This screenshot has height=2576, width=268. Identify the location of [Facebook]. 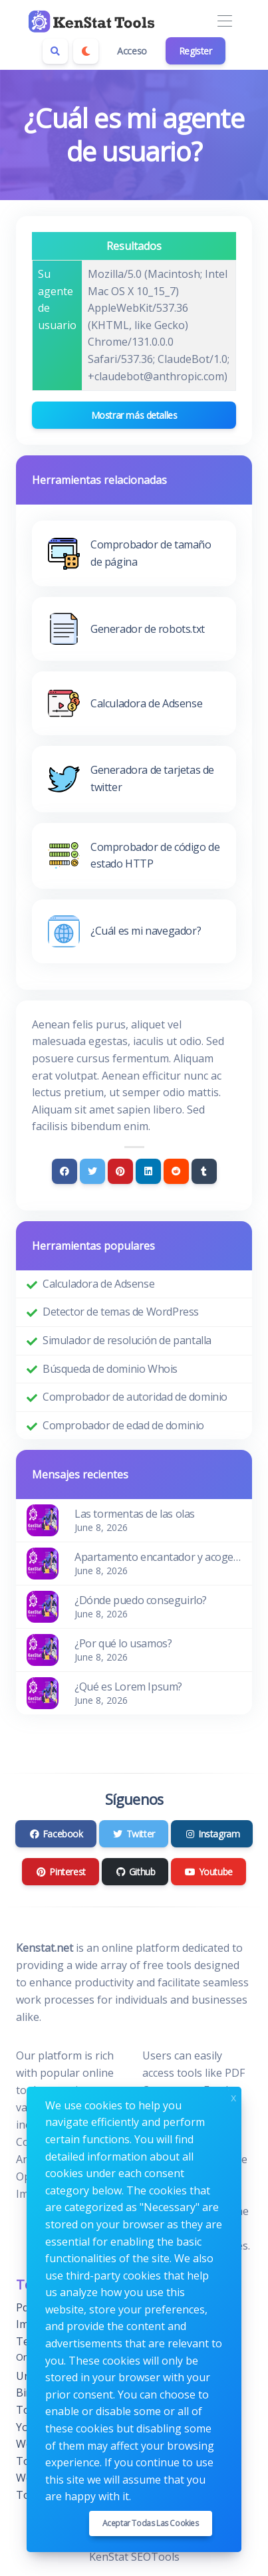
(64, 1171).